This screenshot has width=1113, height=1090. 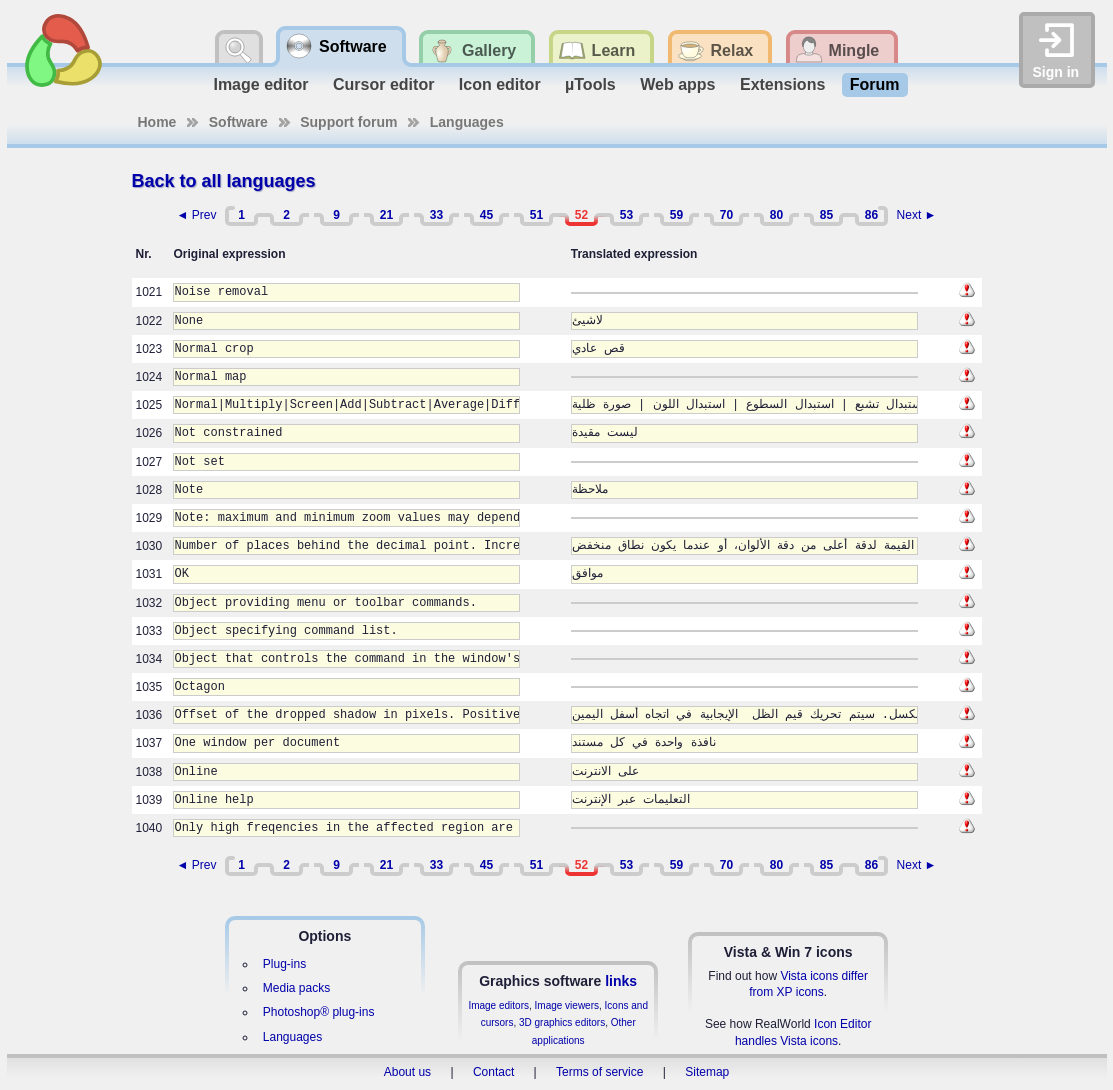 I want to click on Sitemap, so click(x=707, y=1072).